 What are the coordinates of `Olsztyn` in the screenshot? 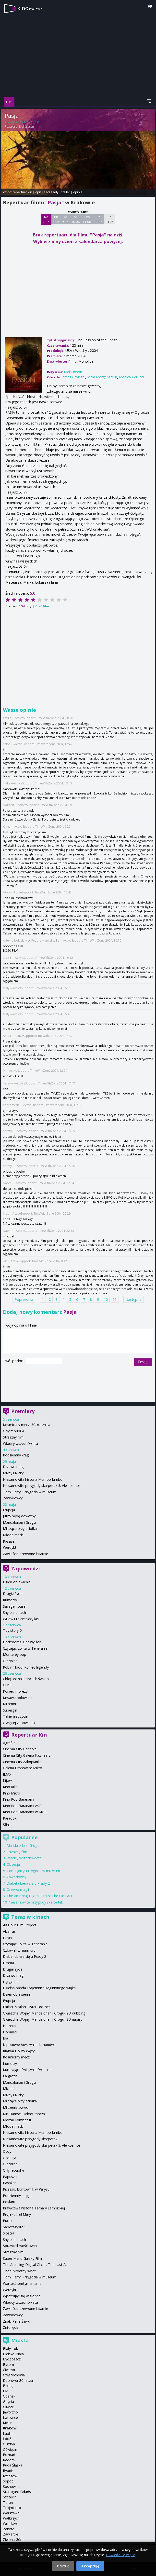 It's located at (9, 2444).